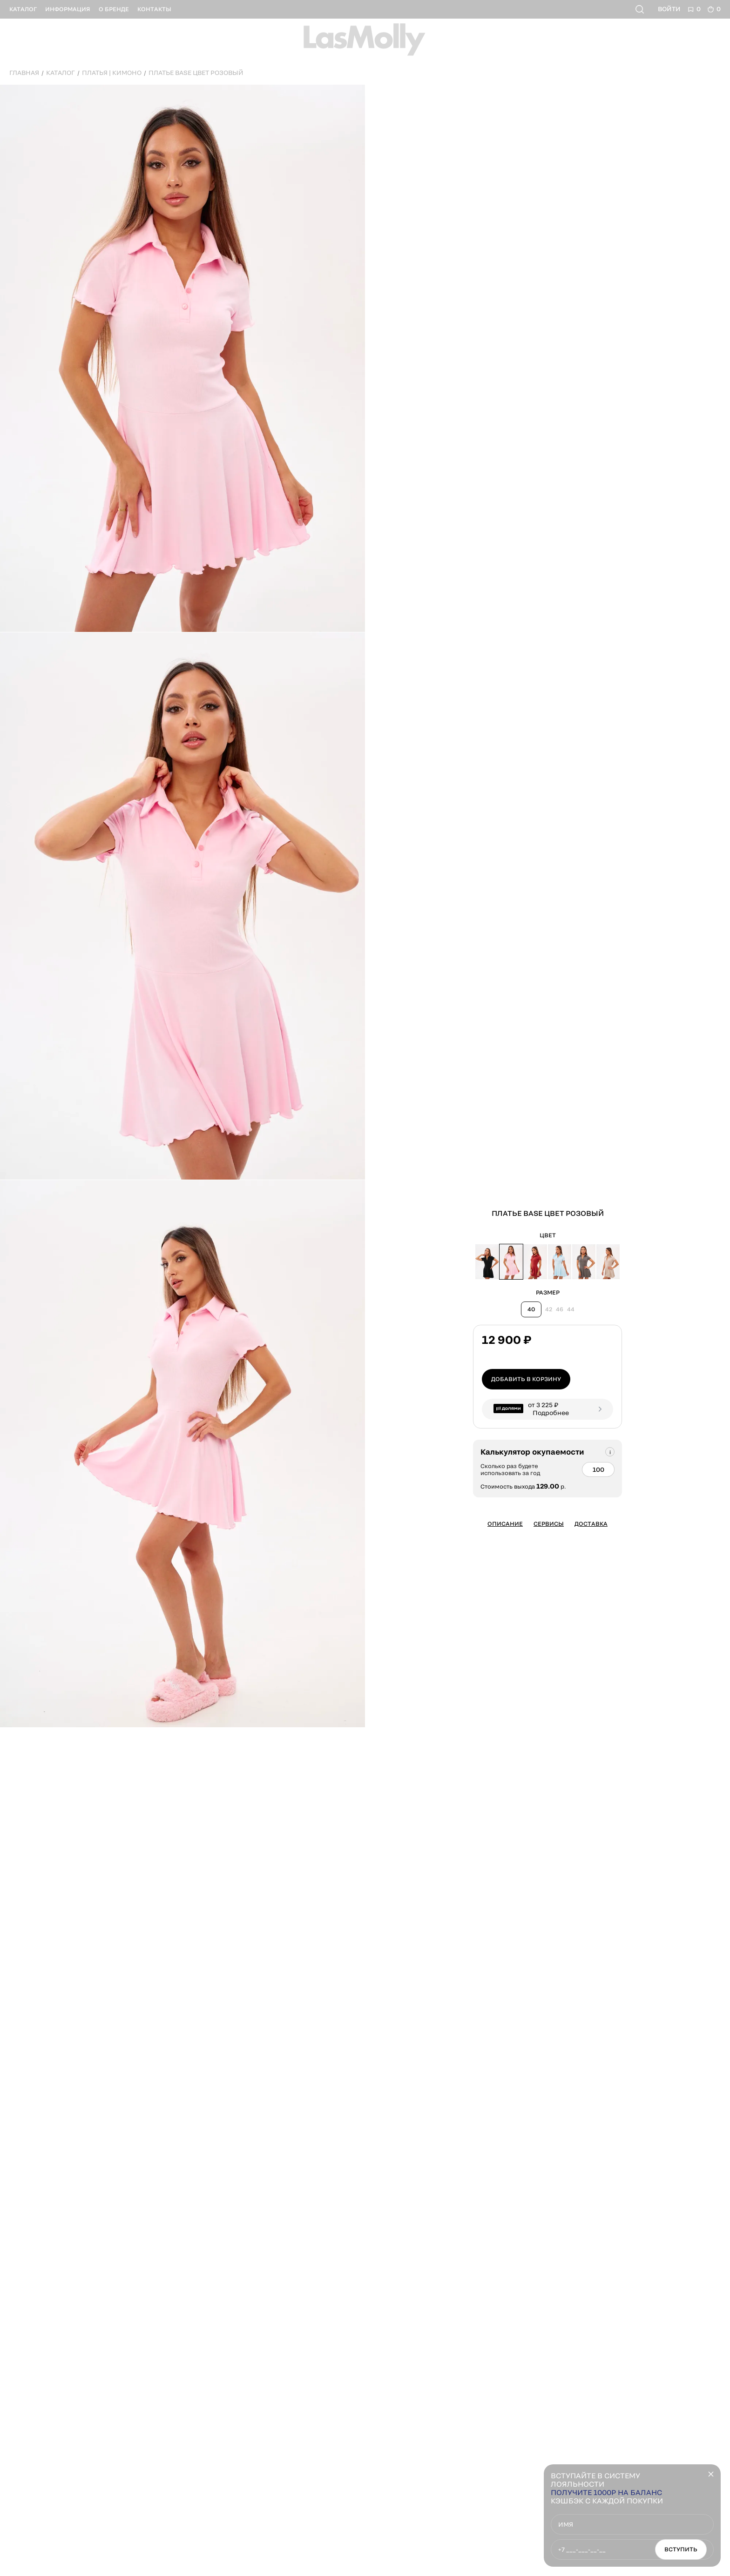 The image size is (730, 2576). Describe the element at coordinates (531, 1309) in the screenshot. I see `40` at that location.